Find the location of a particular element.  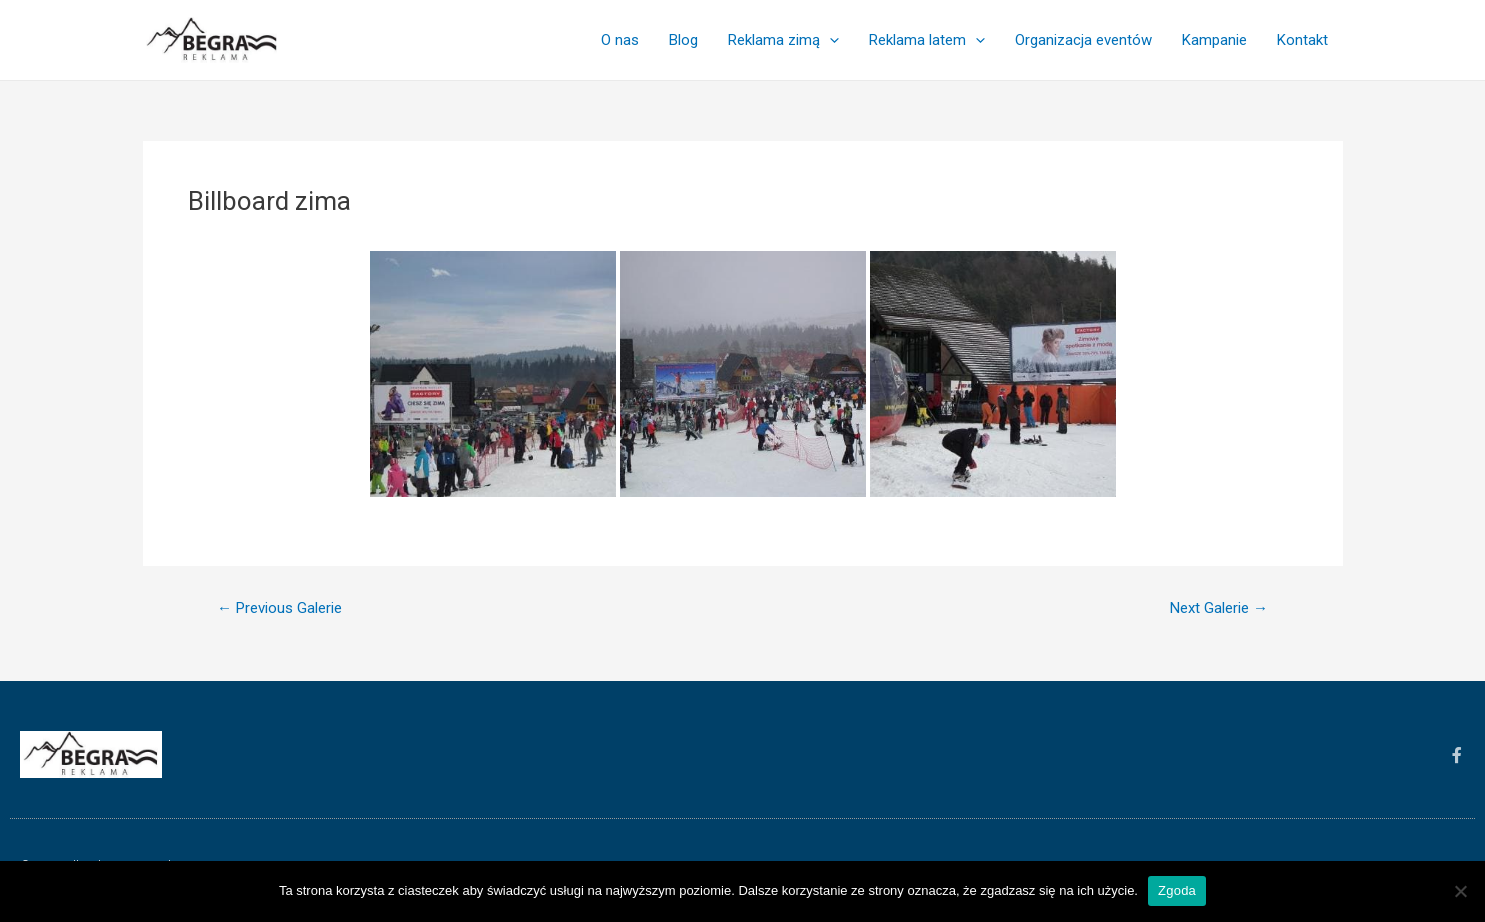

Blog is located at coordinates (683, 40).